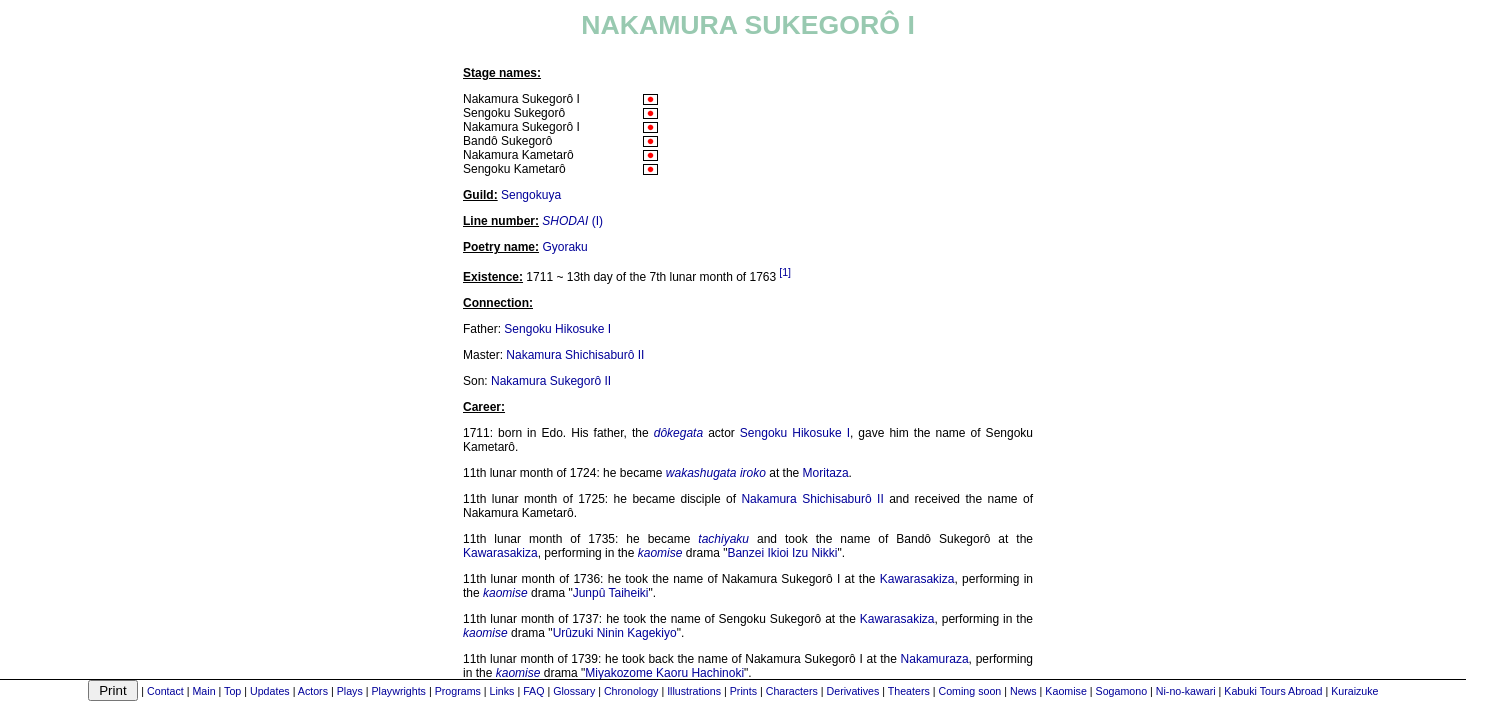  What do you see at coordinates (270, 691) in the screenshot?
I see `Updates` at bounding box center [270, 691].